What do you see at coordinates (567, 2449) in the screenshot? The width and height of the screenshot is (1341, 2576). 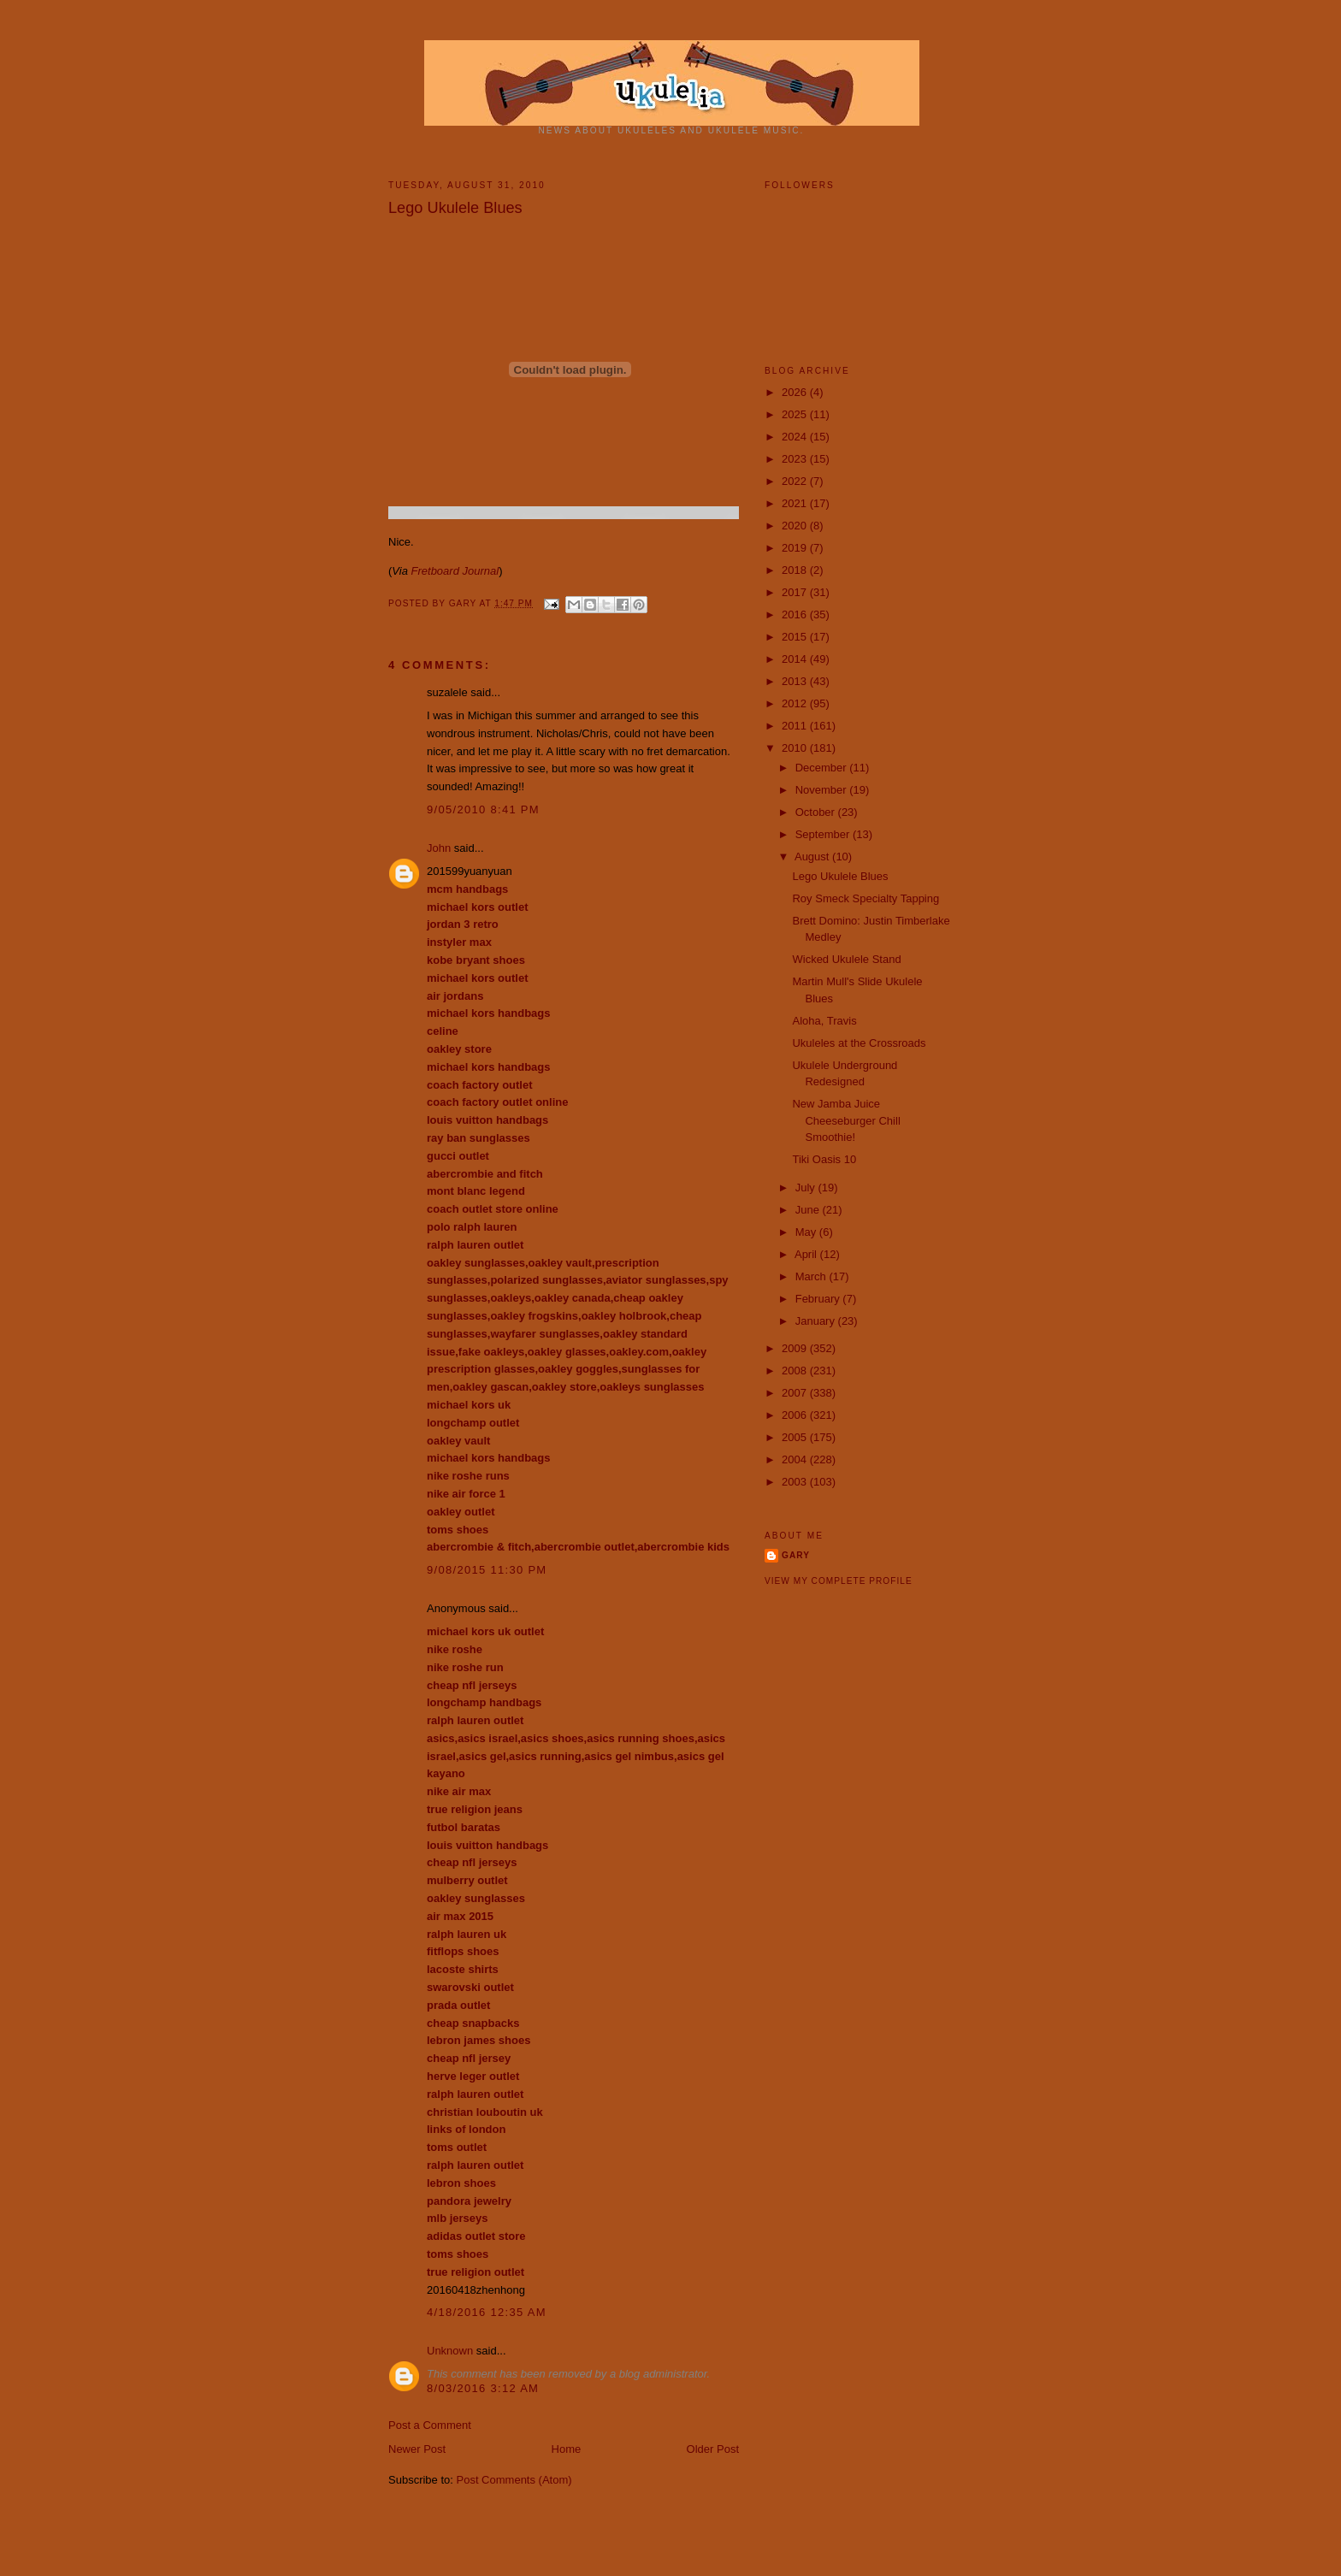 I see `Home` at bounding box center [567, 2449].